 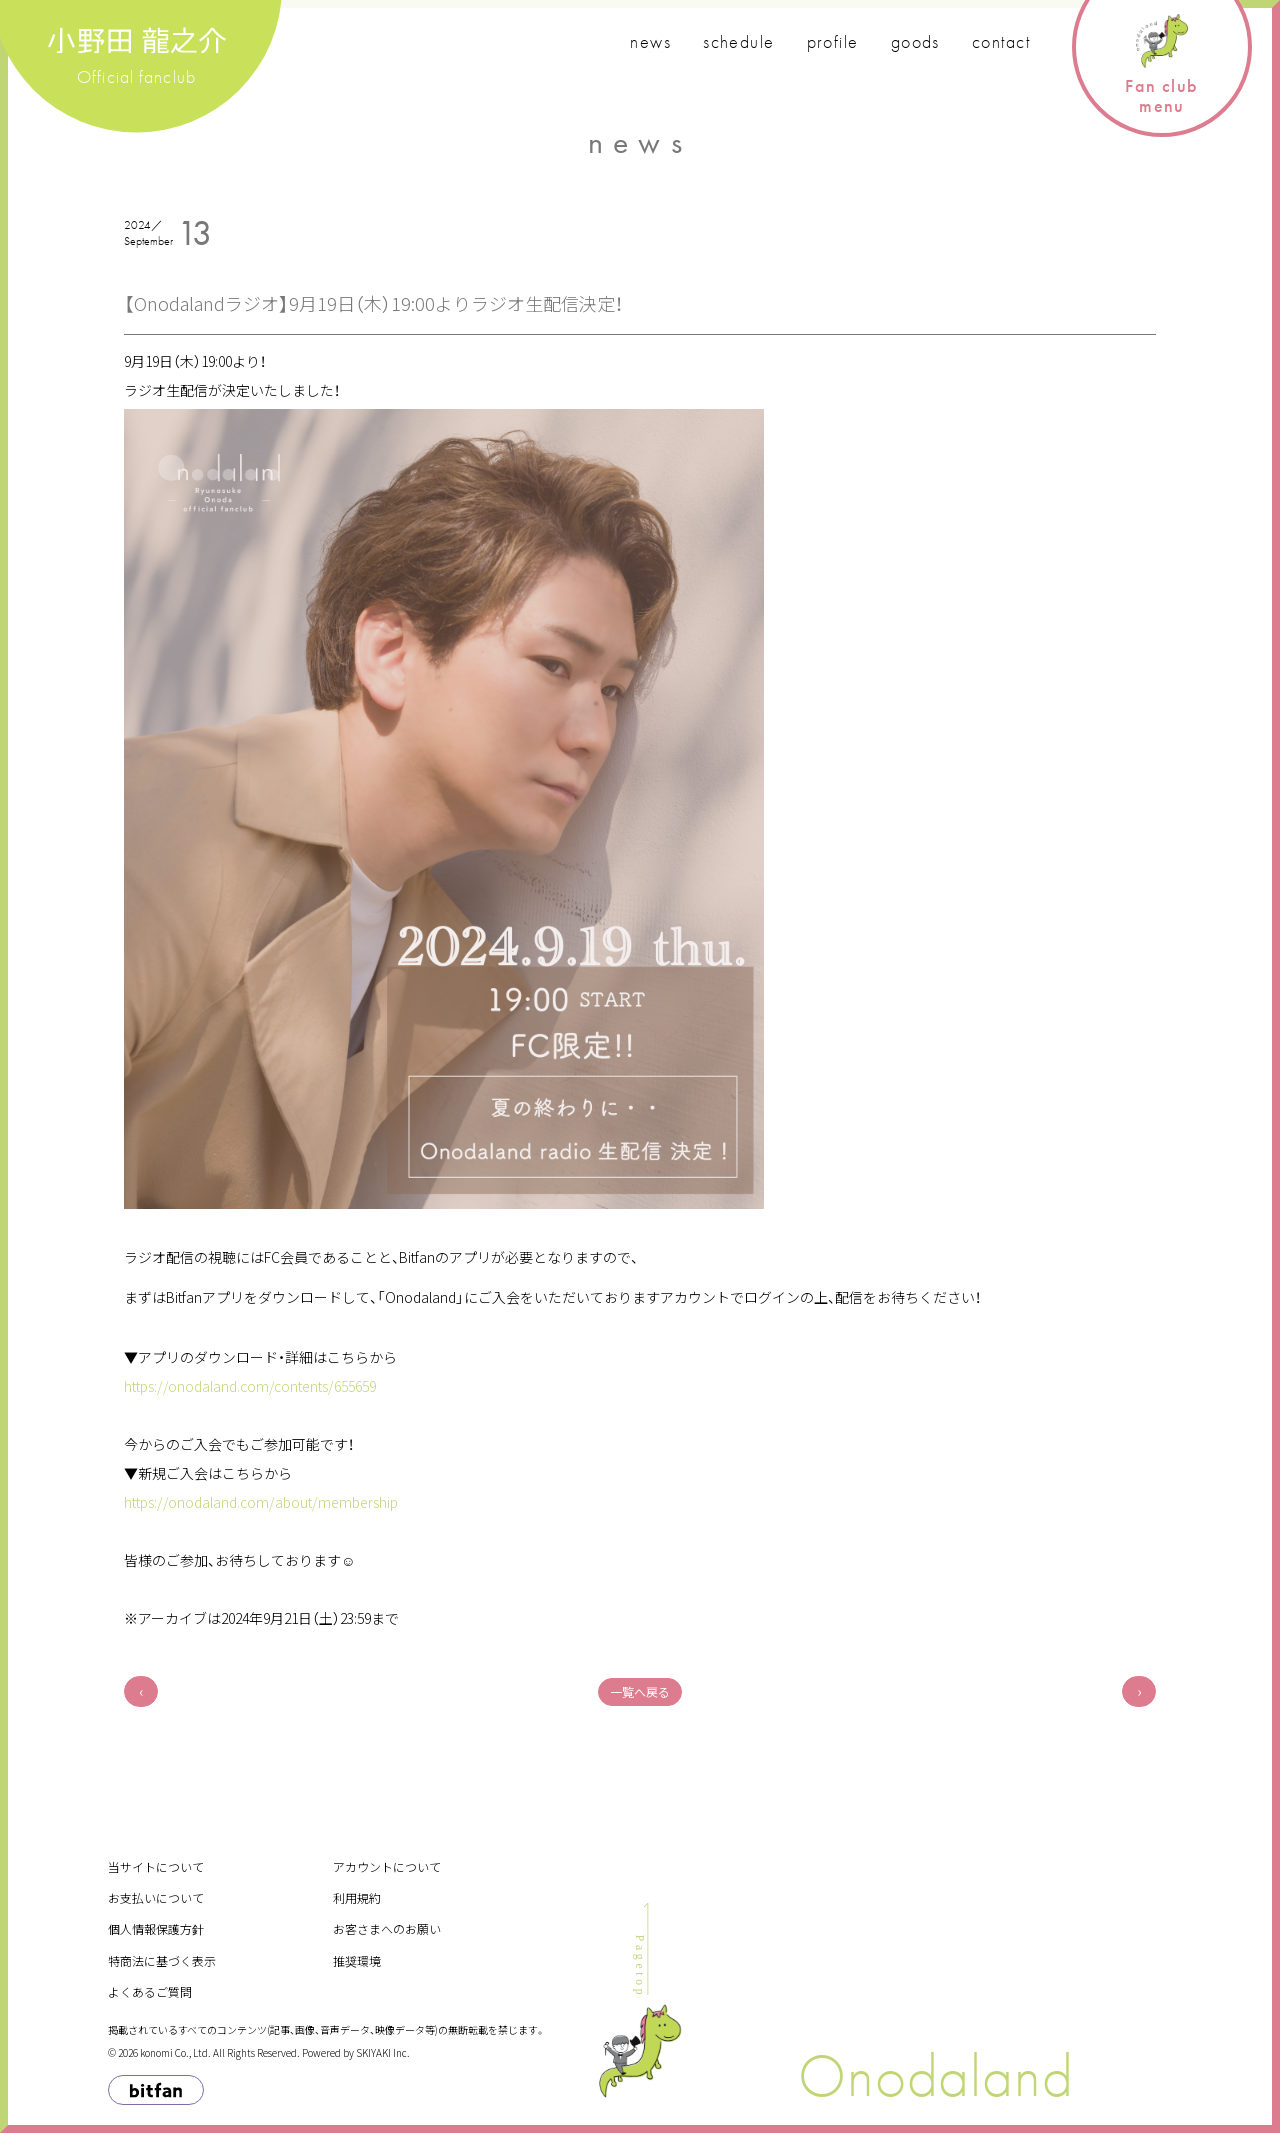 I want to click on goods, so click(x=915, y=41).